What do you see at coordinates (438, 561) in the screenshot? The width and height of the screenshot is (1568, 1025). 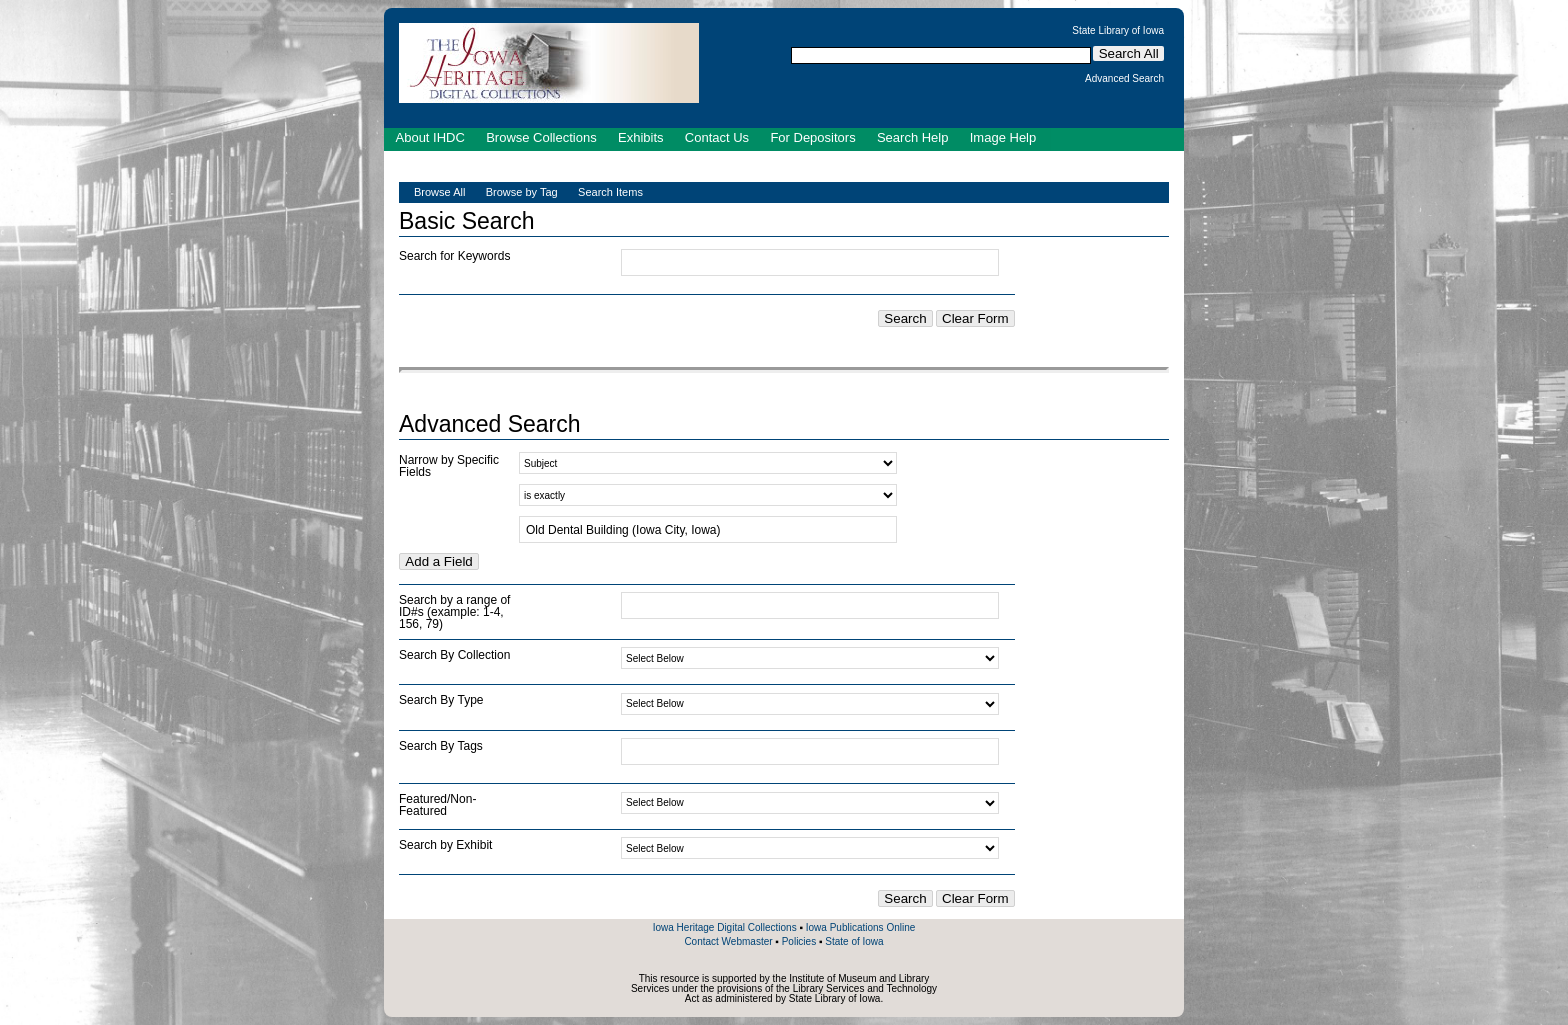 I see `Add a Field` at bounding box center [438, 561].